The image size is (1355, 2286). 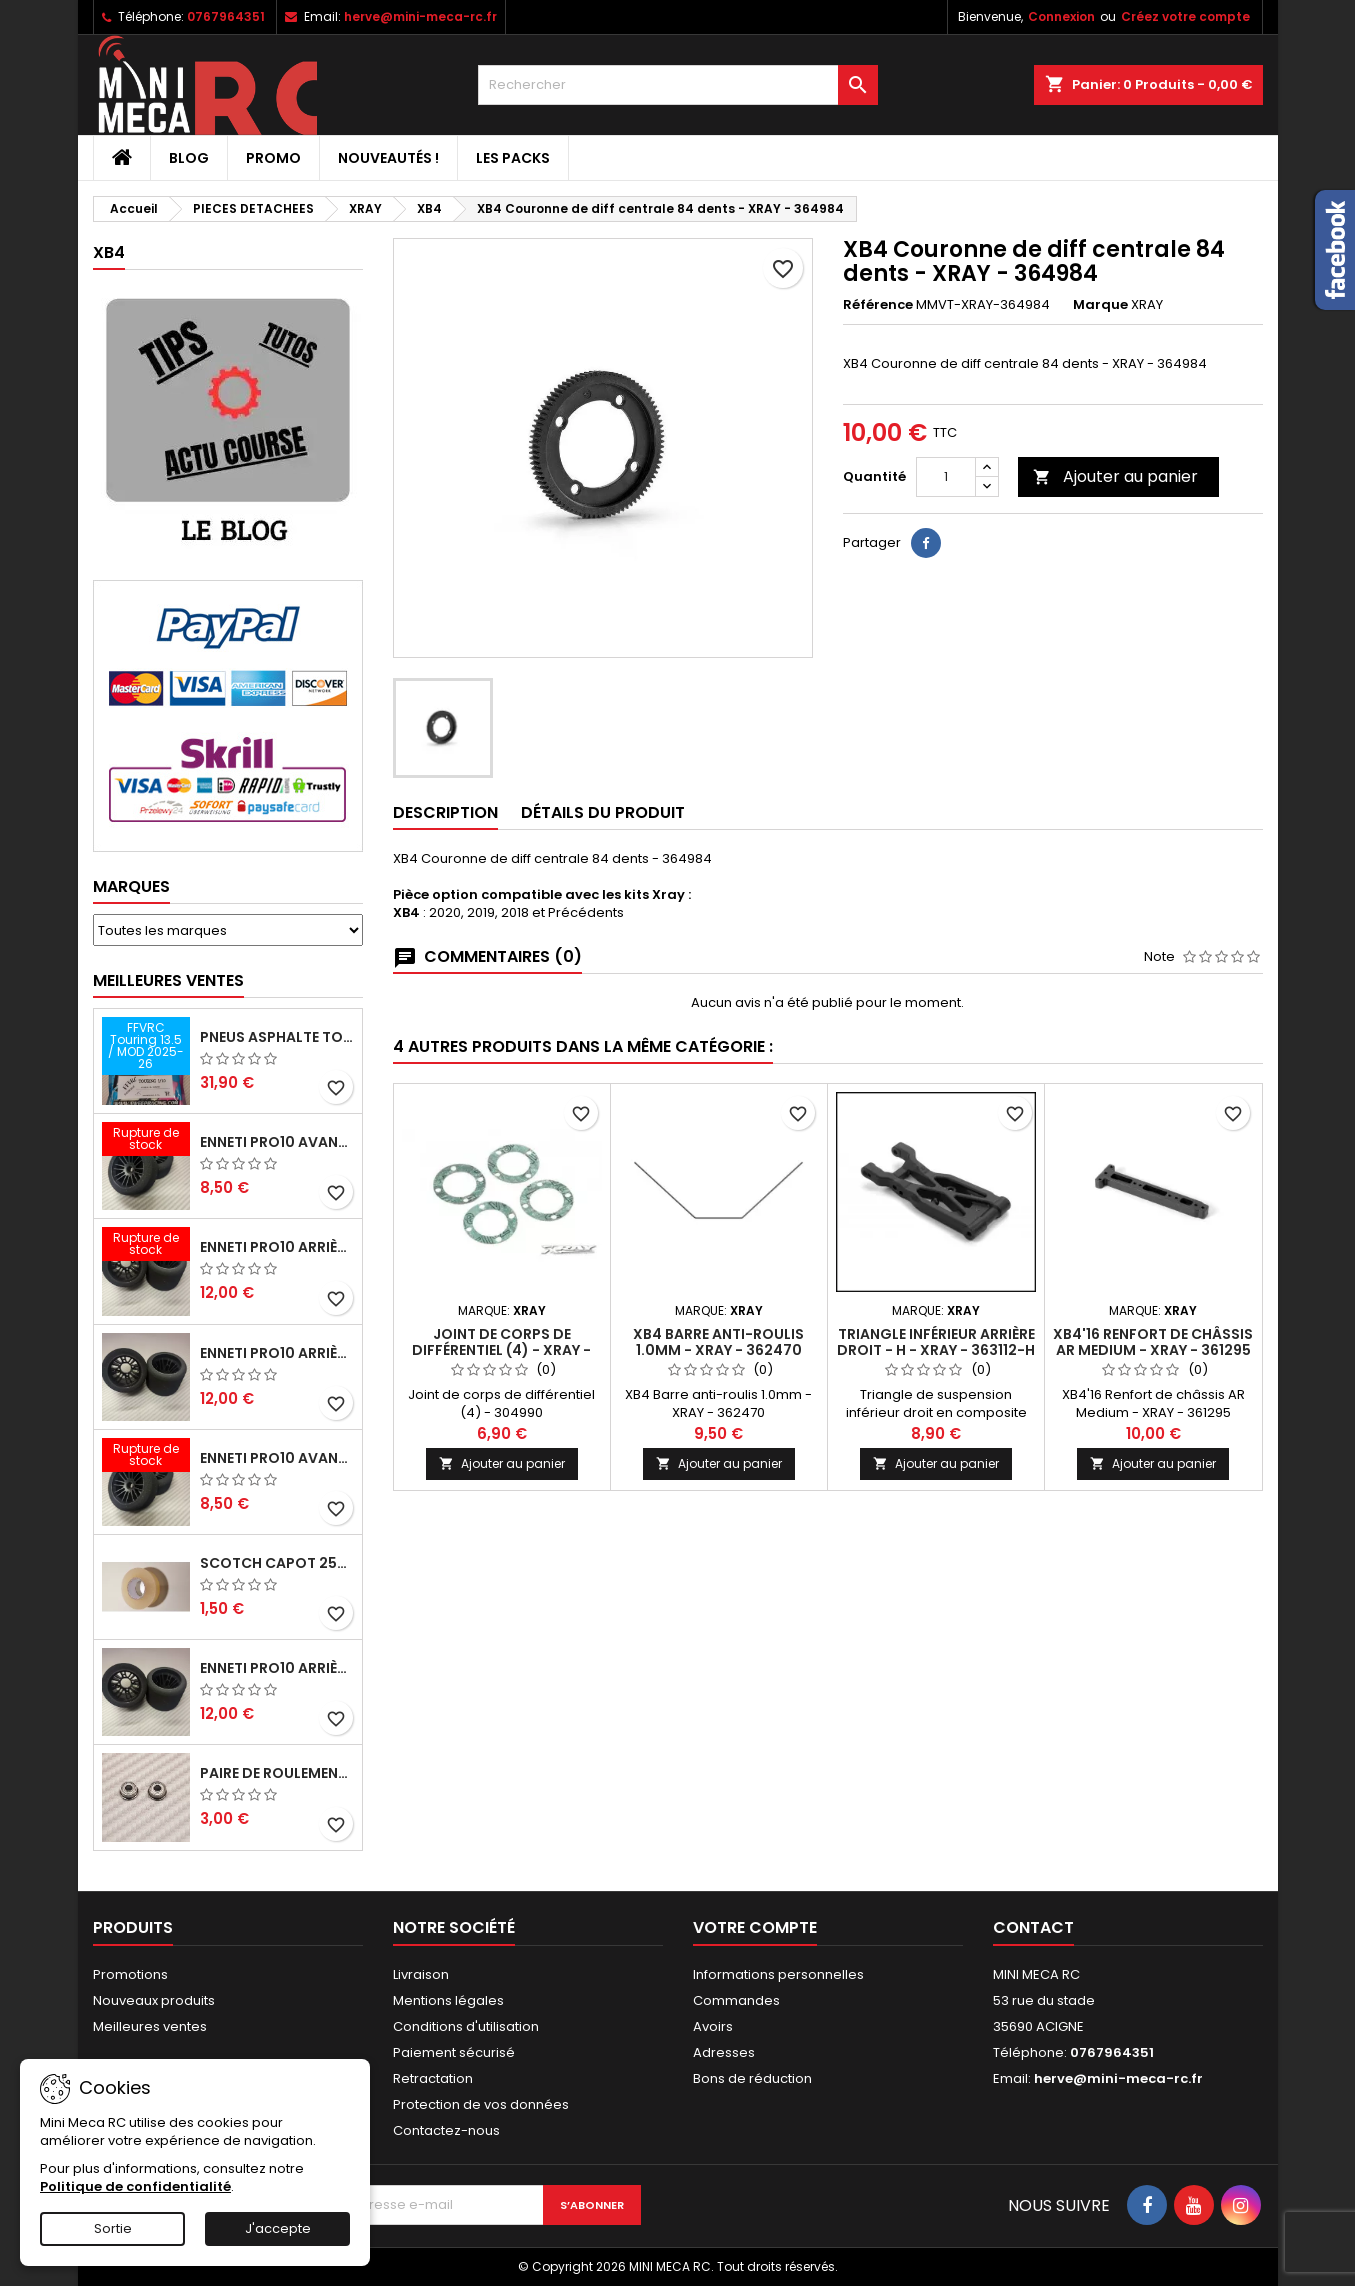 What do you see at coordinates (752, 2078) in the screenshot?
I see `Bons de réduction` at bounding box center [752, 2078].